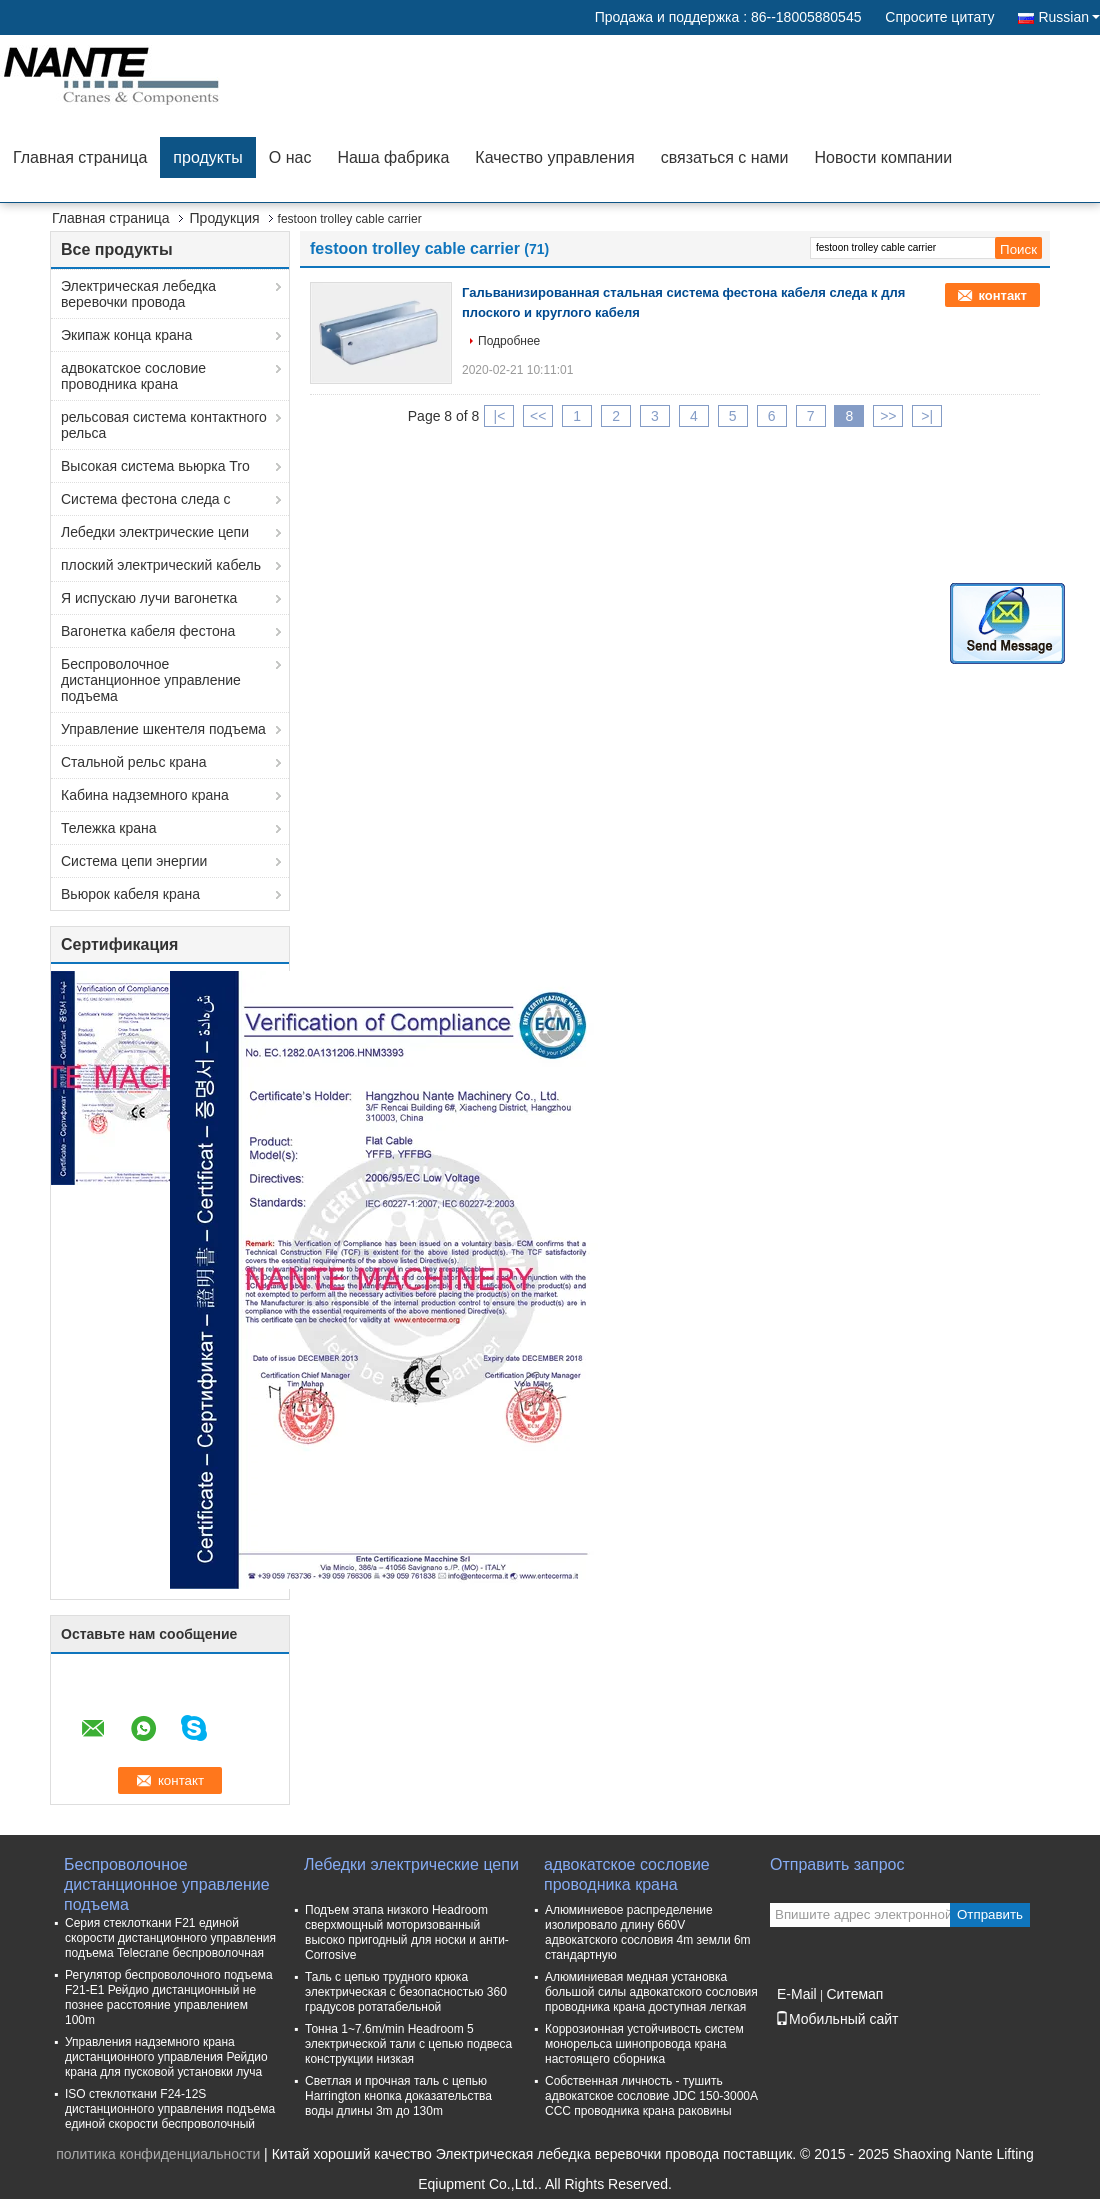 The image size is (1100, 2199). Describe the element at coordinates (207, 157) in the screenshot. I see `продукты` at that location.